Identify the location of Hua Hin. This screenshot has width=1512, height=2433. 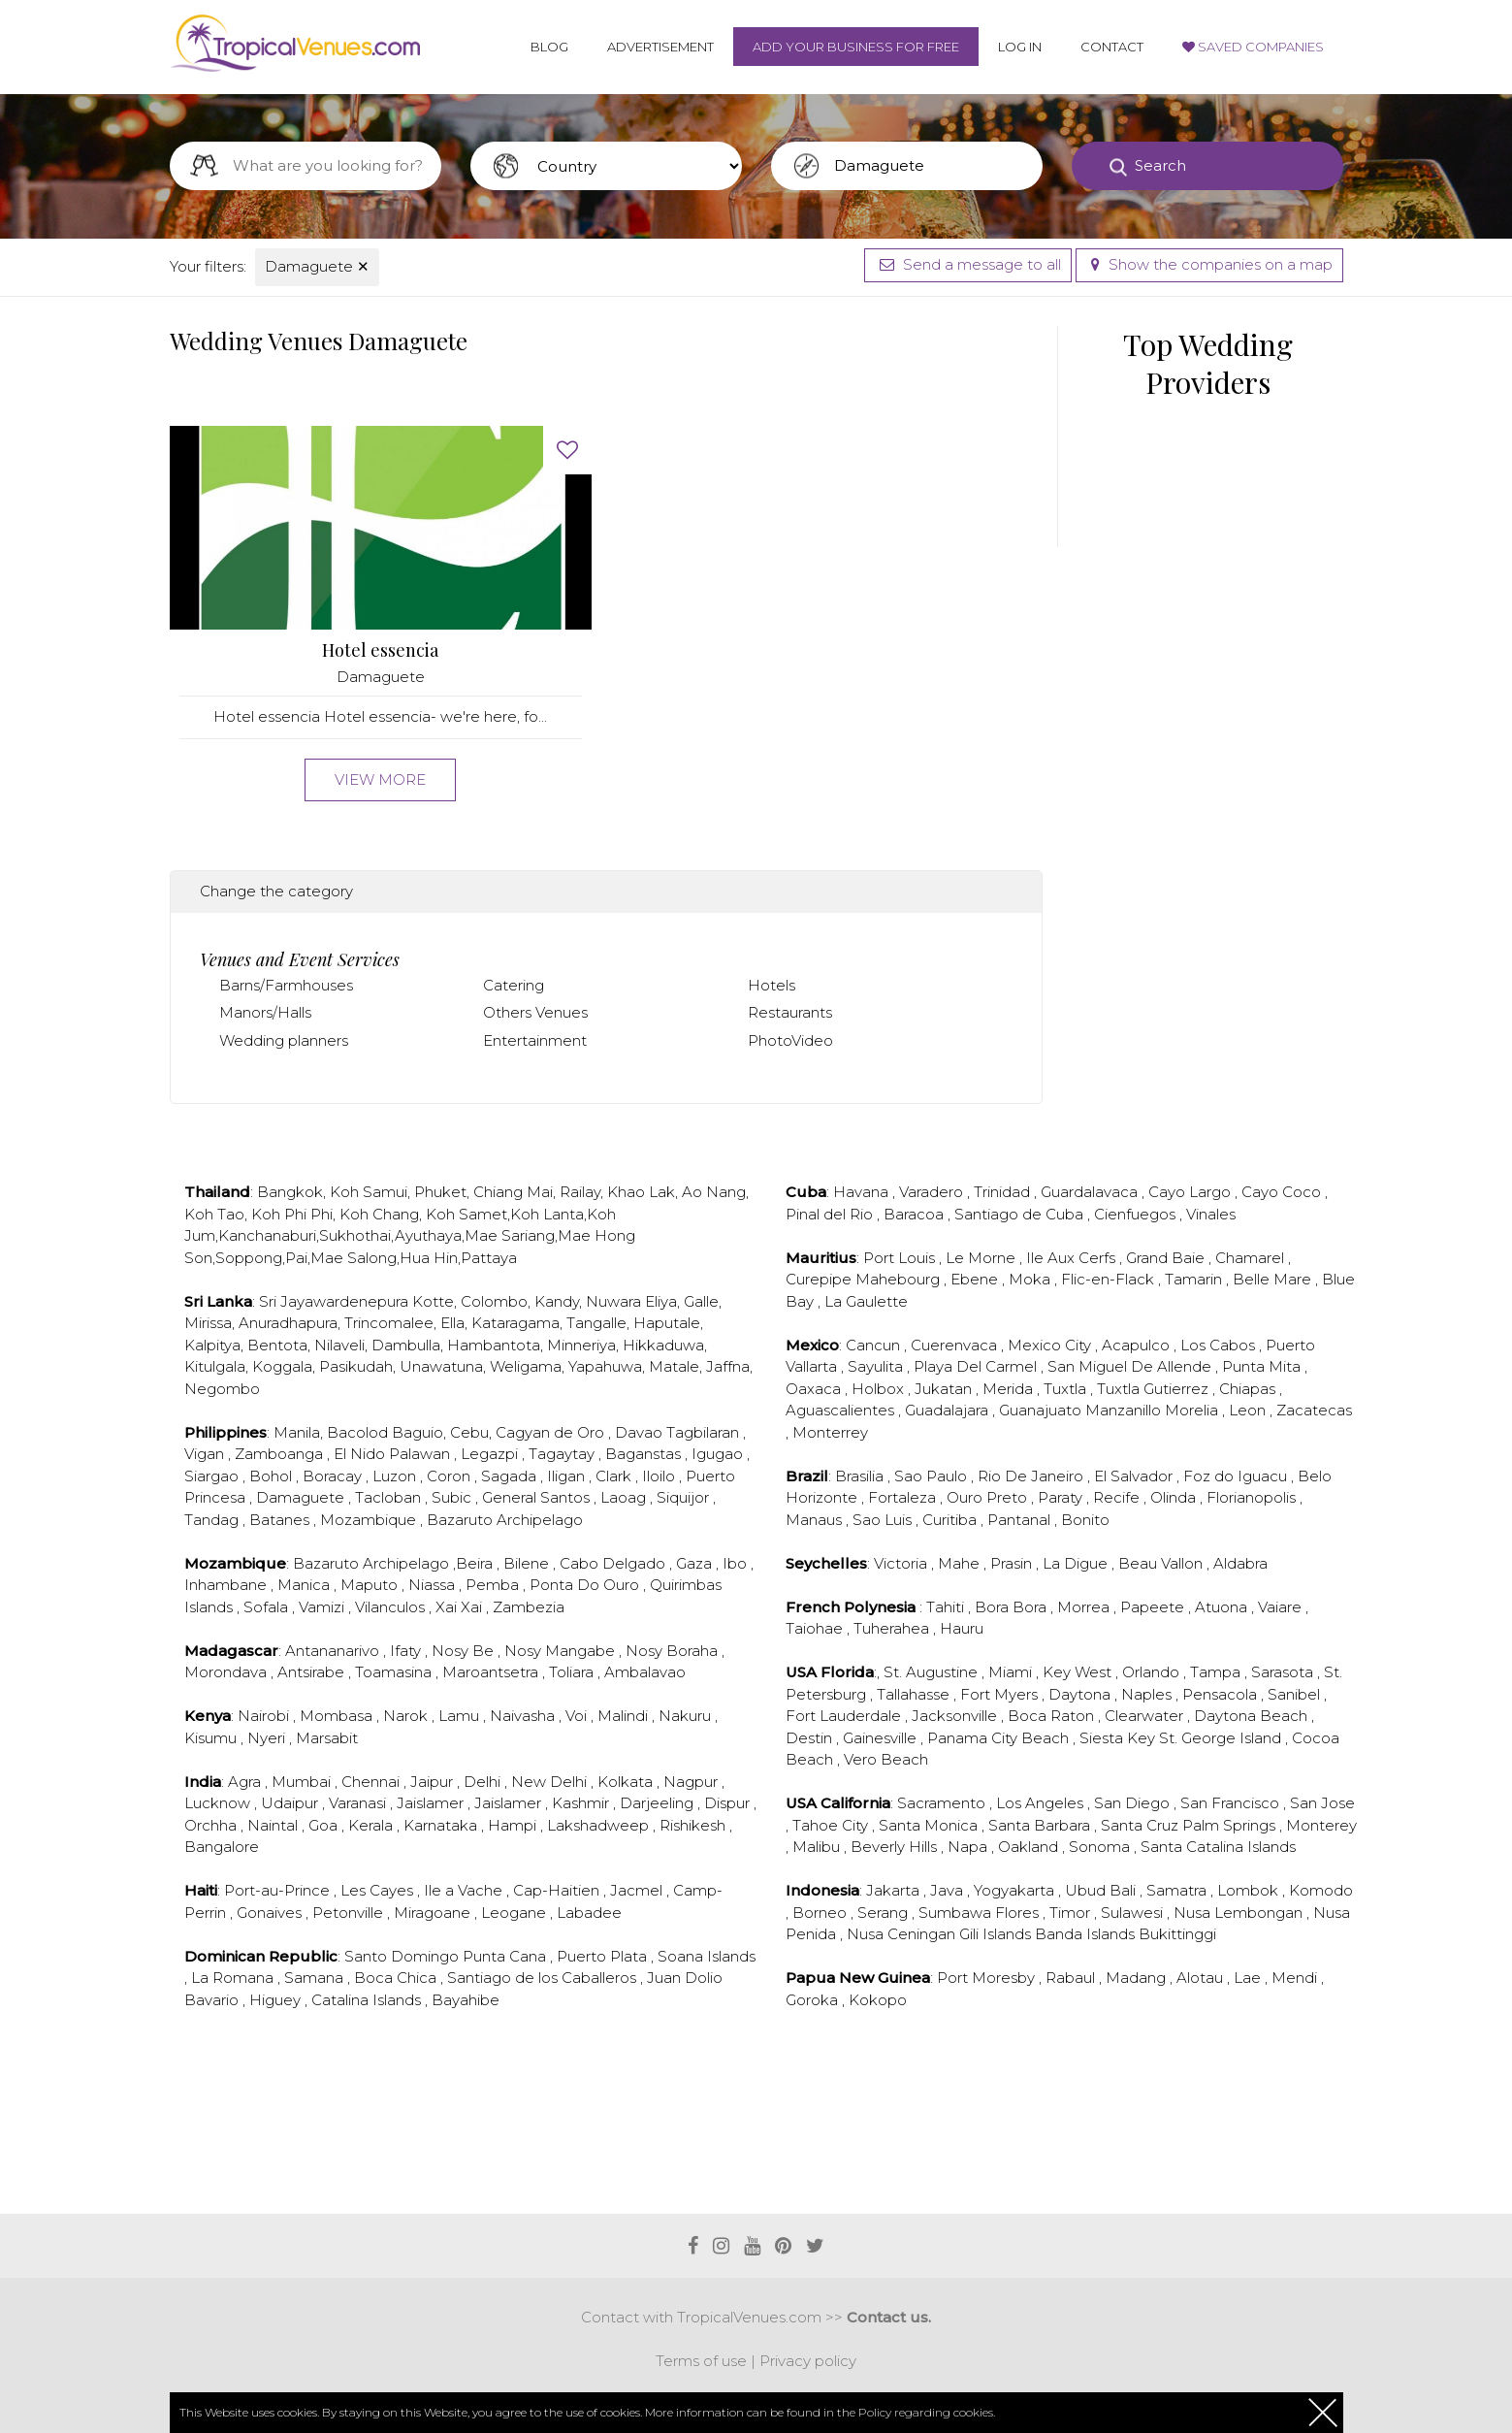
(429, 1258).